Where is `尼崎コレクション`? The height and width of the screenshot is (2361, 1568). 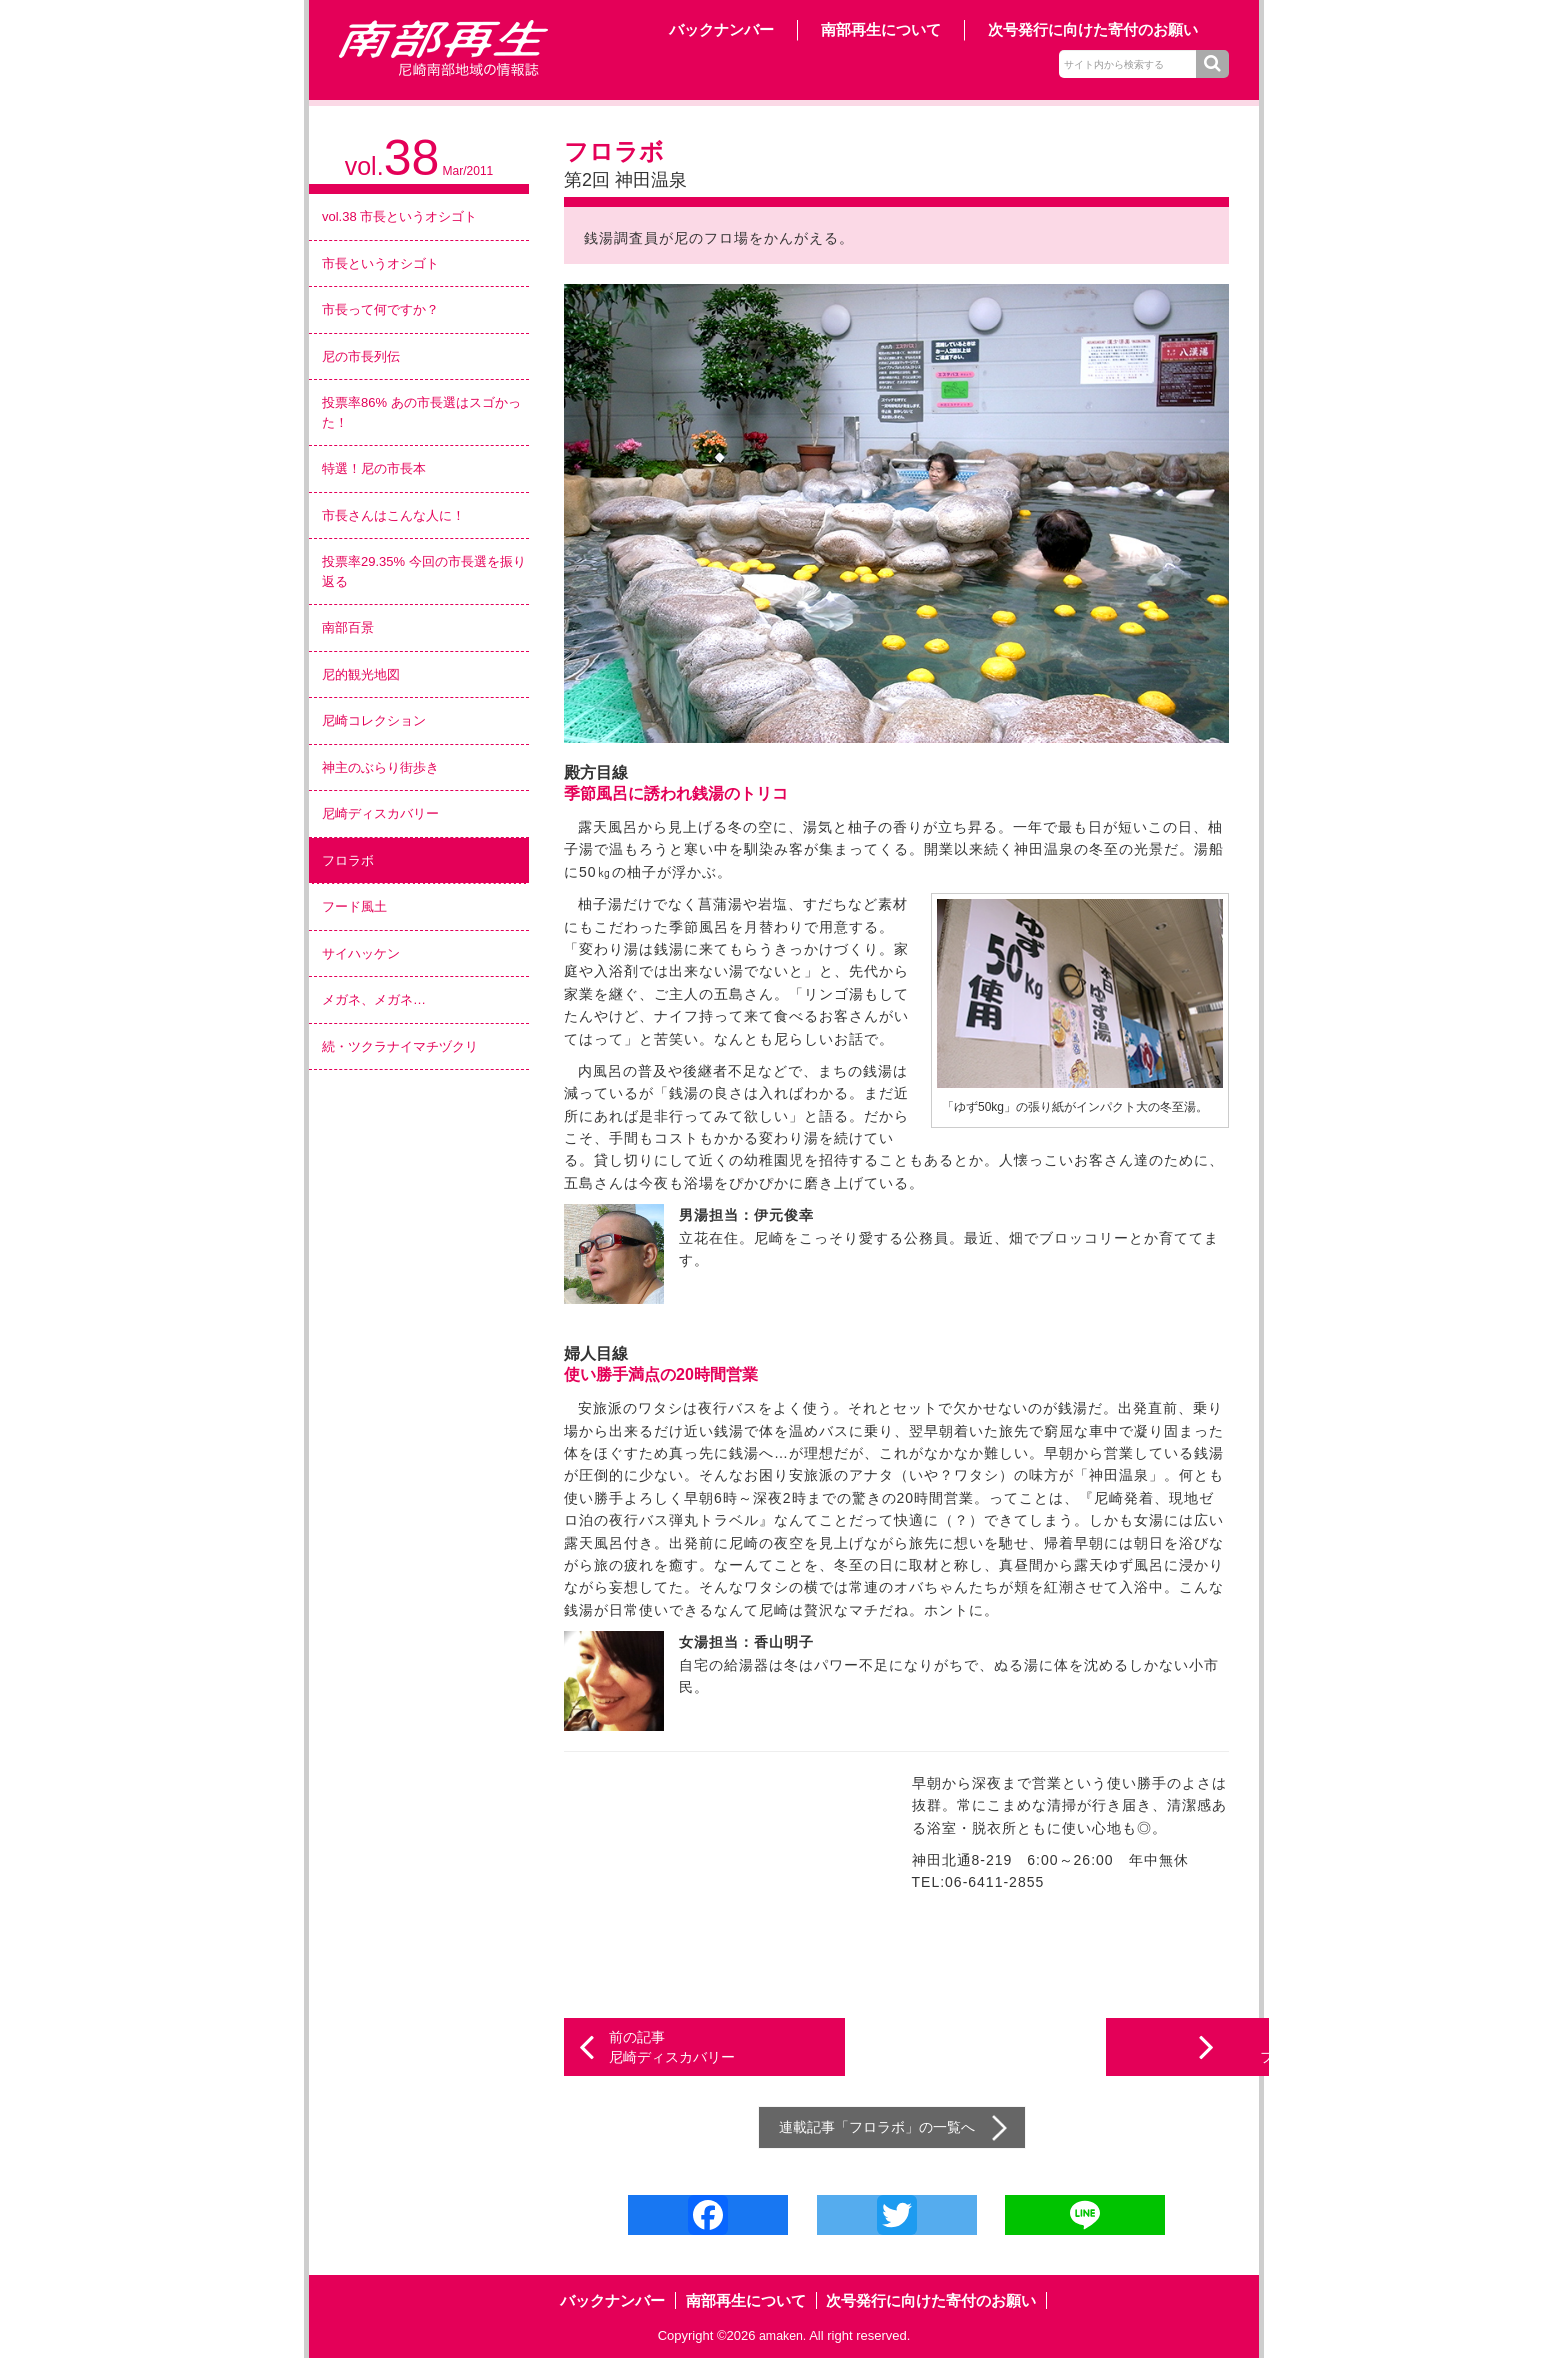 尼崎コレクション is located at coordinates (374, 720).